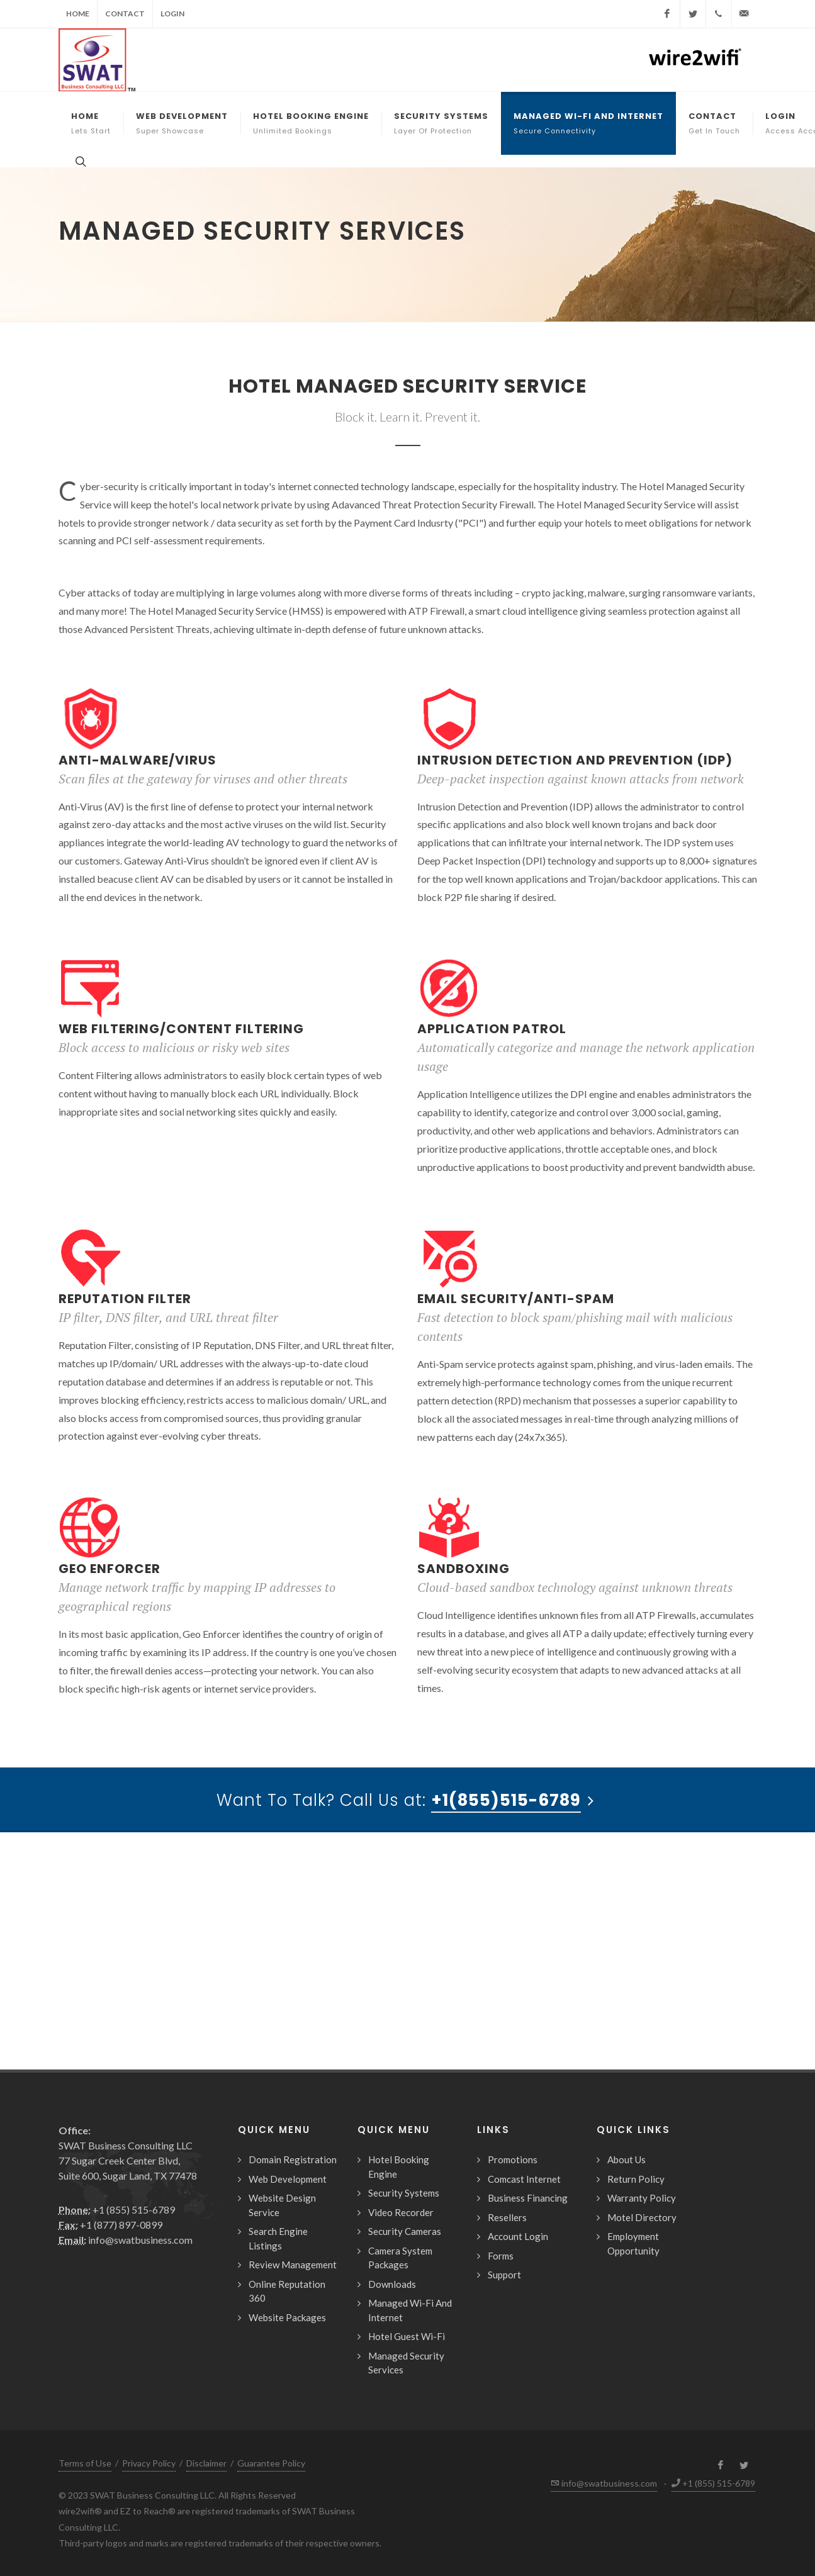 This screenshot has width=815, height=2576. I want to click on Return Policy, so click(636, 2179).